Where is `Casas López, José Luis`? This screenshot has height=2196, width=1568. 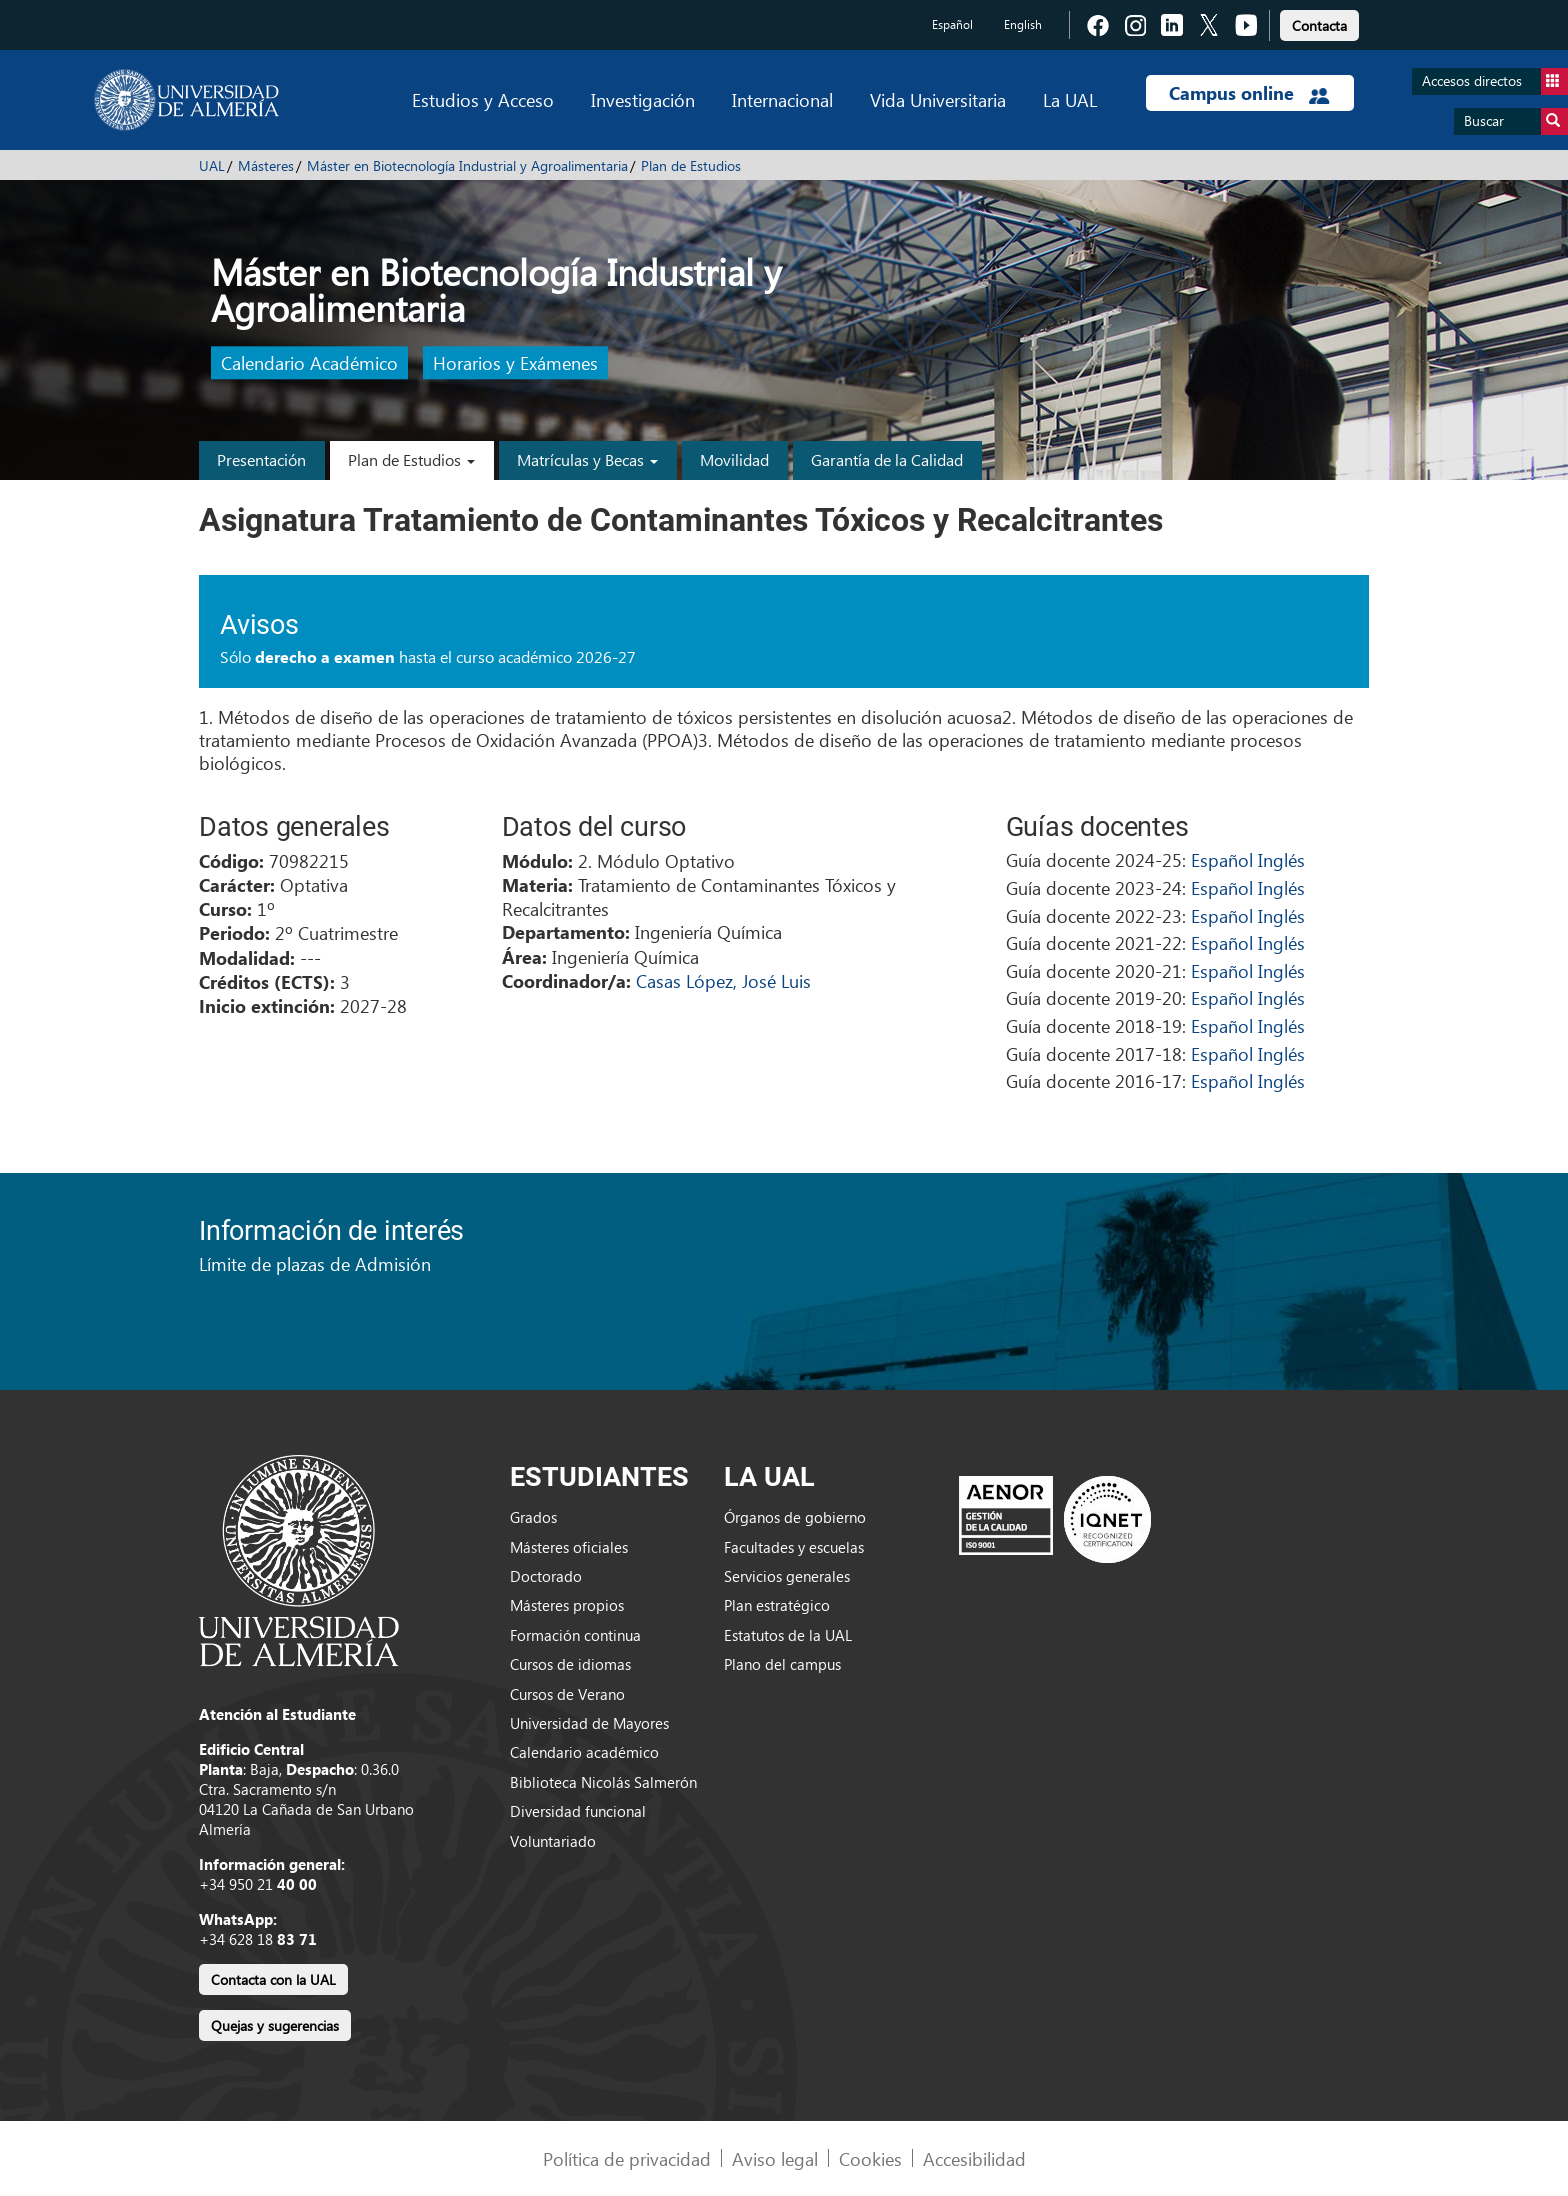 Casas López, José Luis is located at coordinates (723, 980).